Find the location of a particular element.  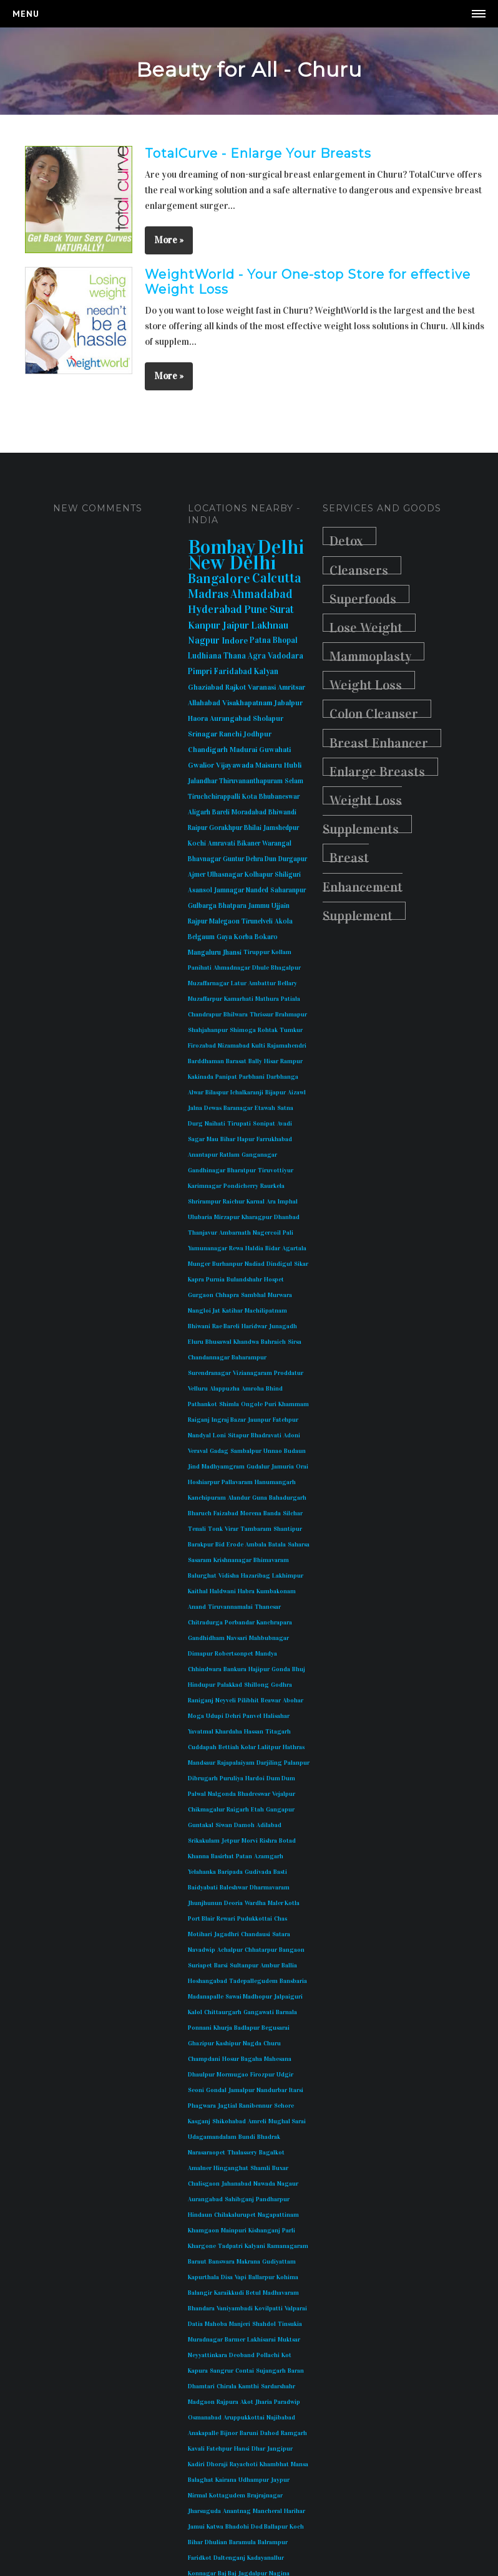

Kapurthala is located at coordinates (203, 2277).